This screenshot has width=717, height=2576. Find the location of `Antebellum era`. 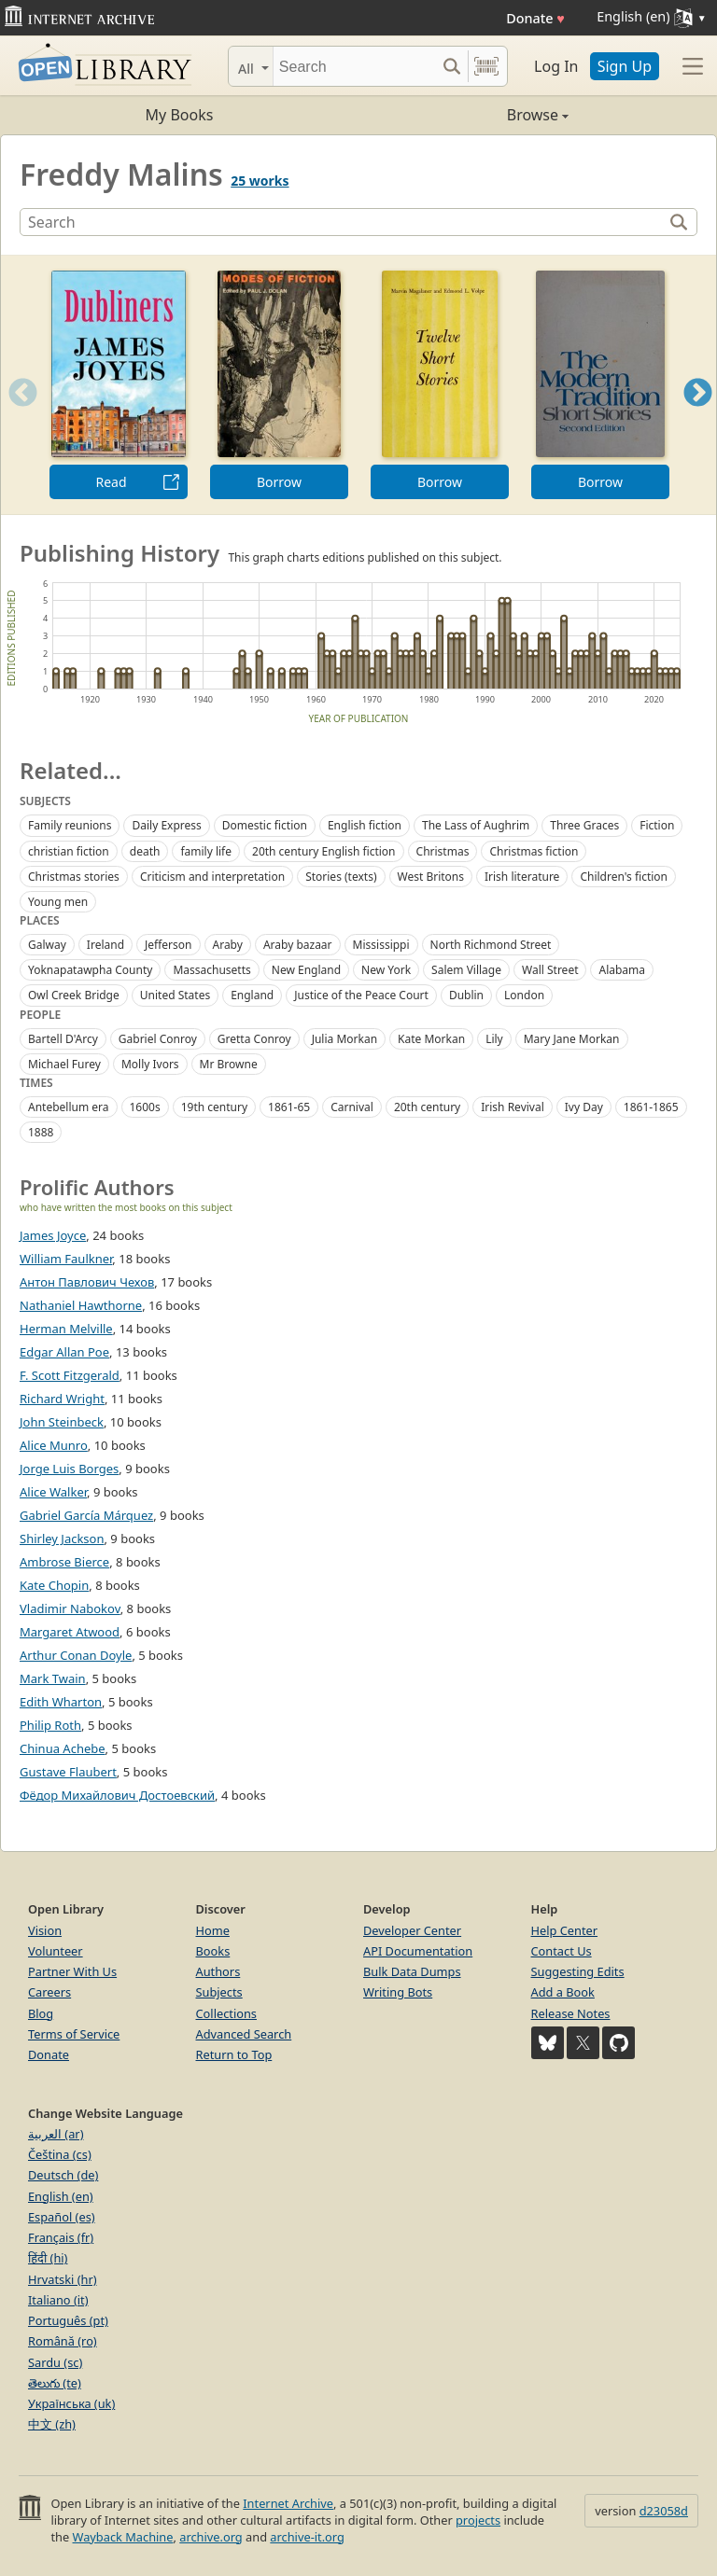

Antebellum era is located at coordinates (68, 1107).